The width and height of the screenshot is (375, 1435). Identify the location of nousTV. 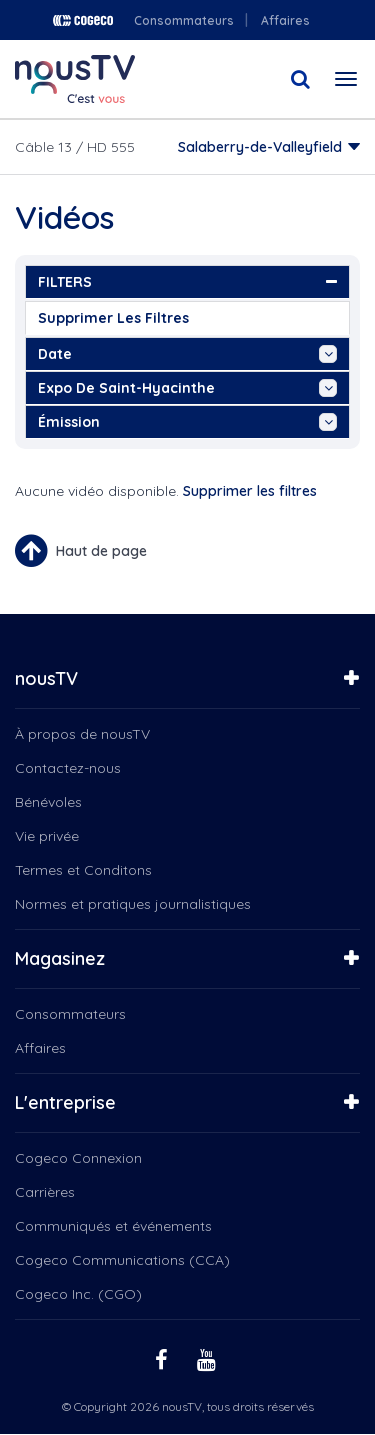
(46, 678).